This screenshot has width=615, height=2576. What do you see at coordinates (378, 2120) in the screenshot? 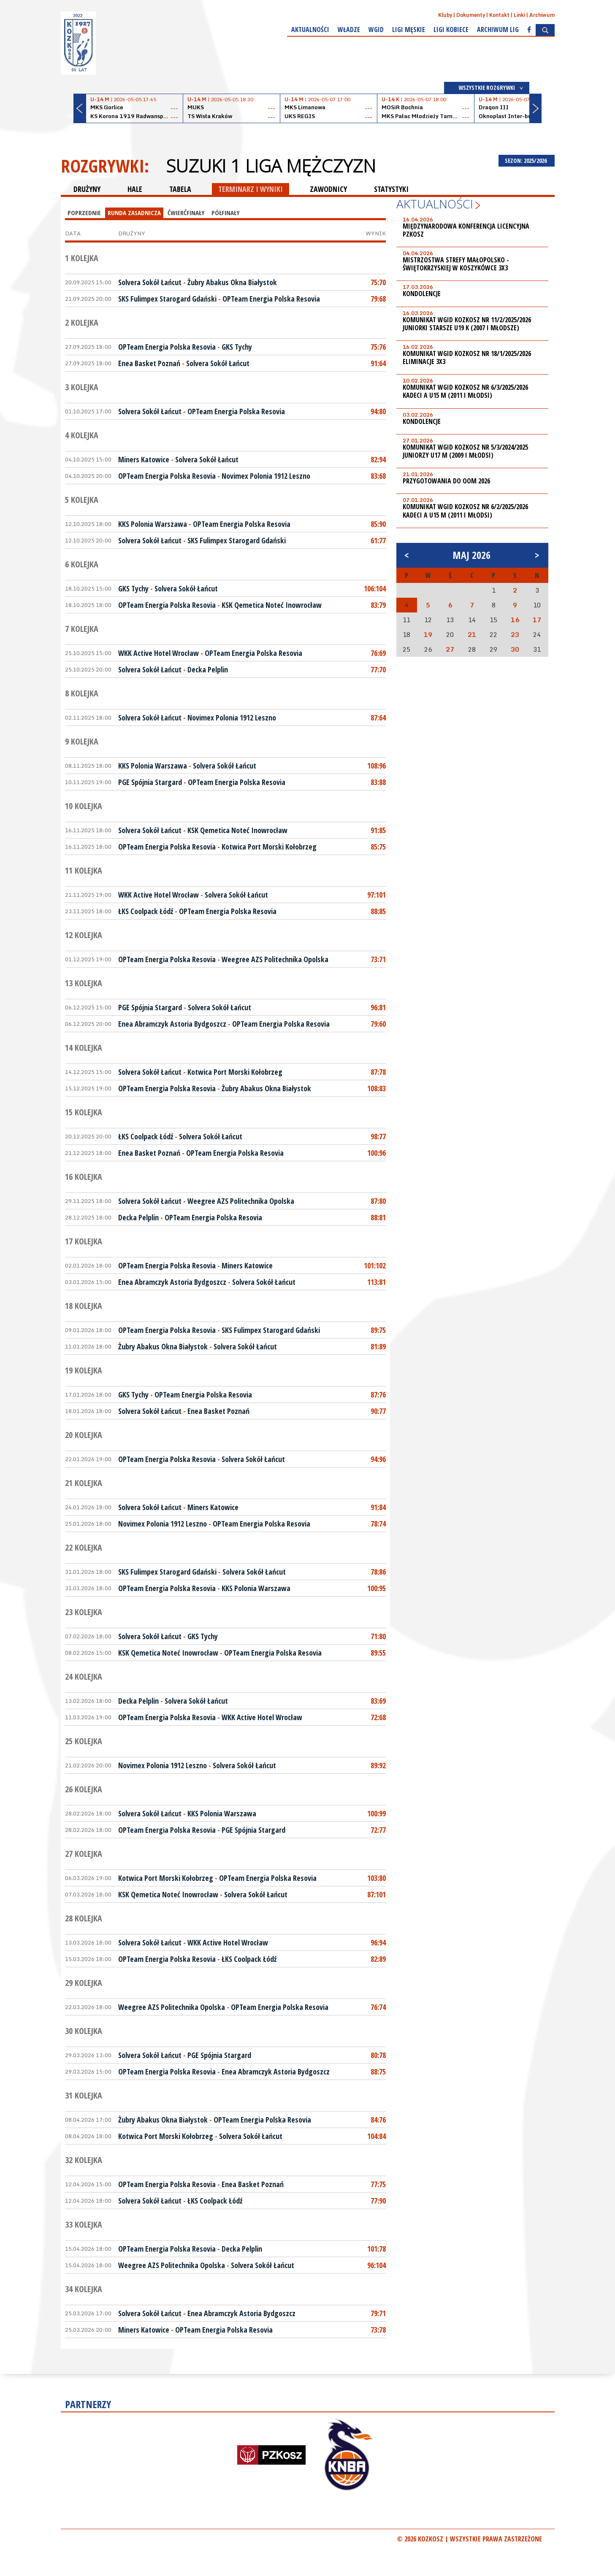
I see `84:76` at bounding box center [378, 2120].